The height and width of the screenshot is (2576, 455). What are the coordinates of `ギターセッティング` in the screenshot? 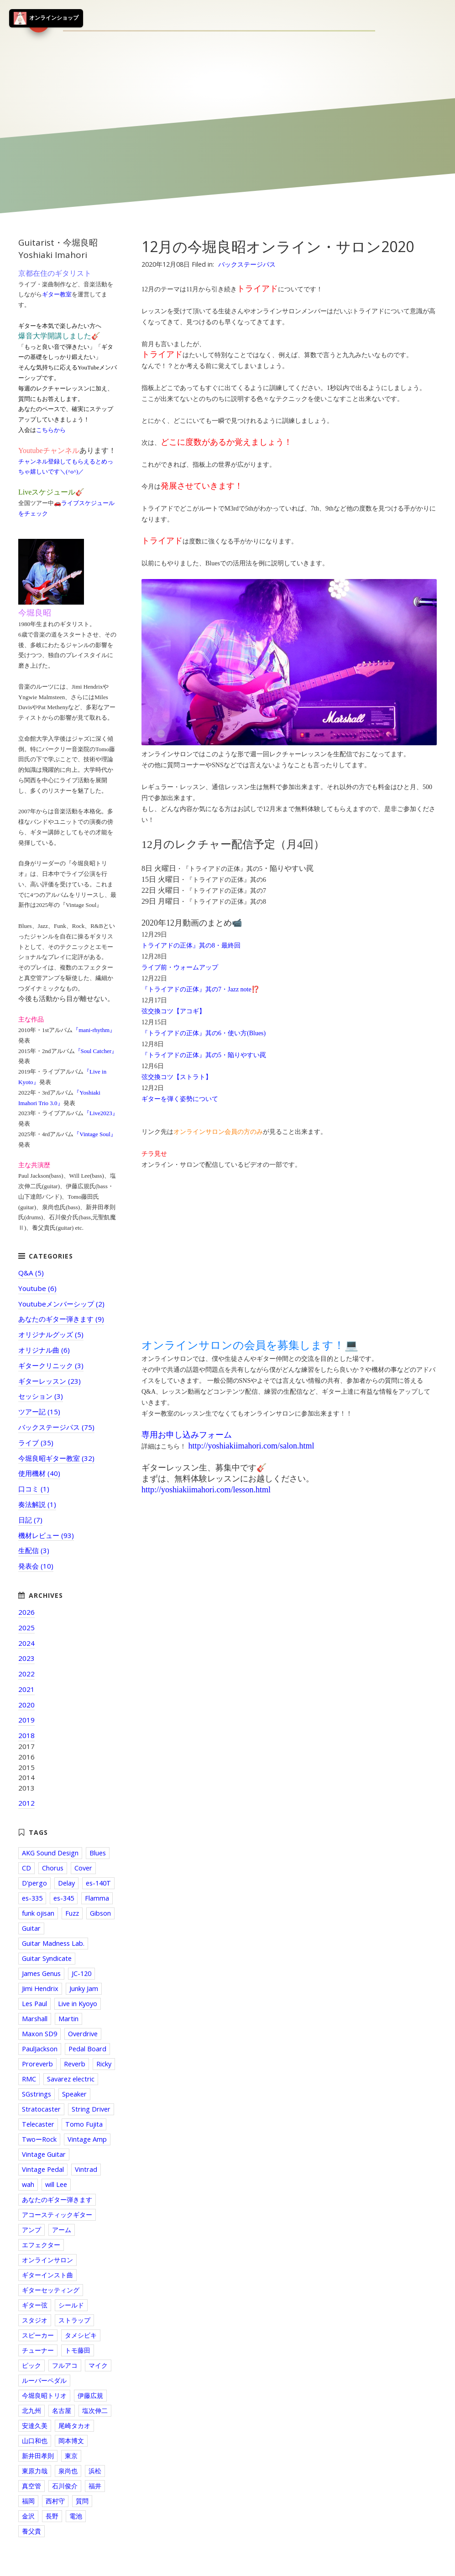 It's located at (50, 2290).